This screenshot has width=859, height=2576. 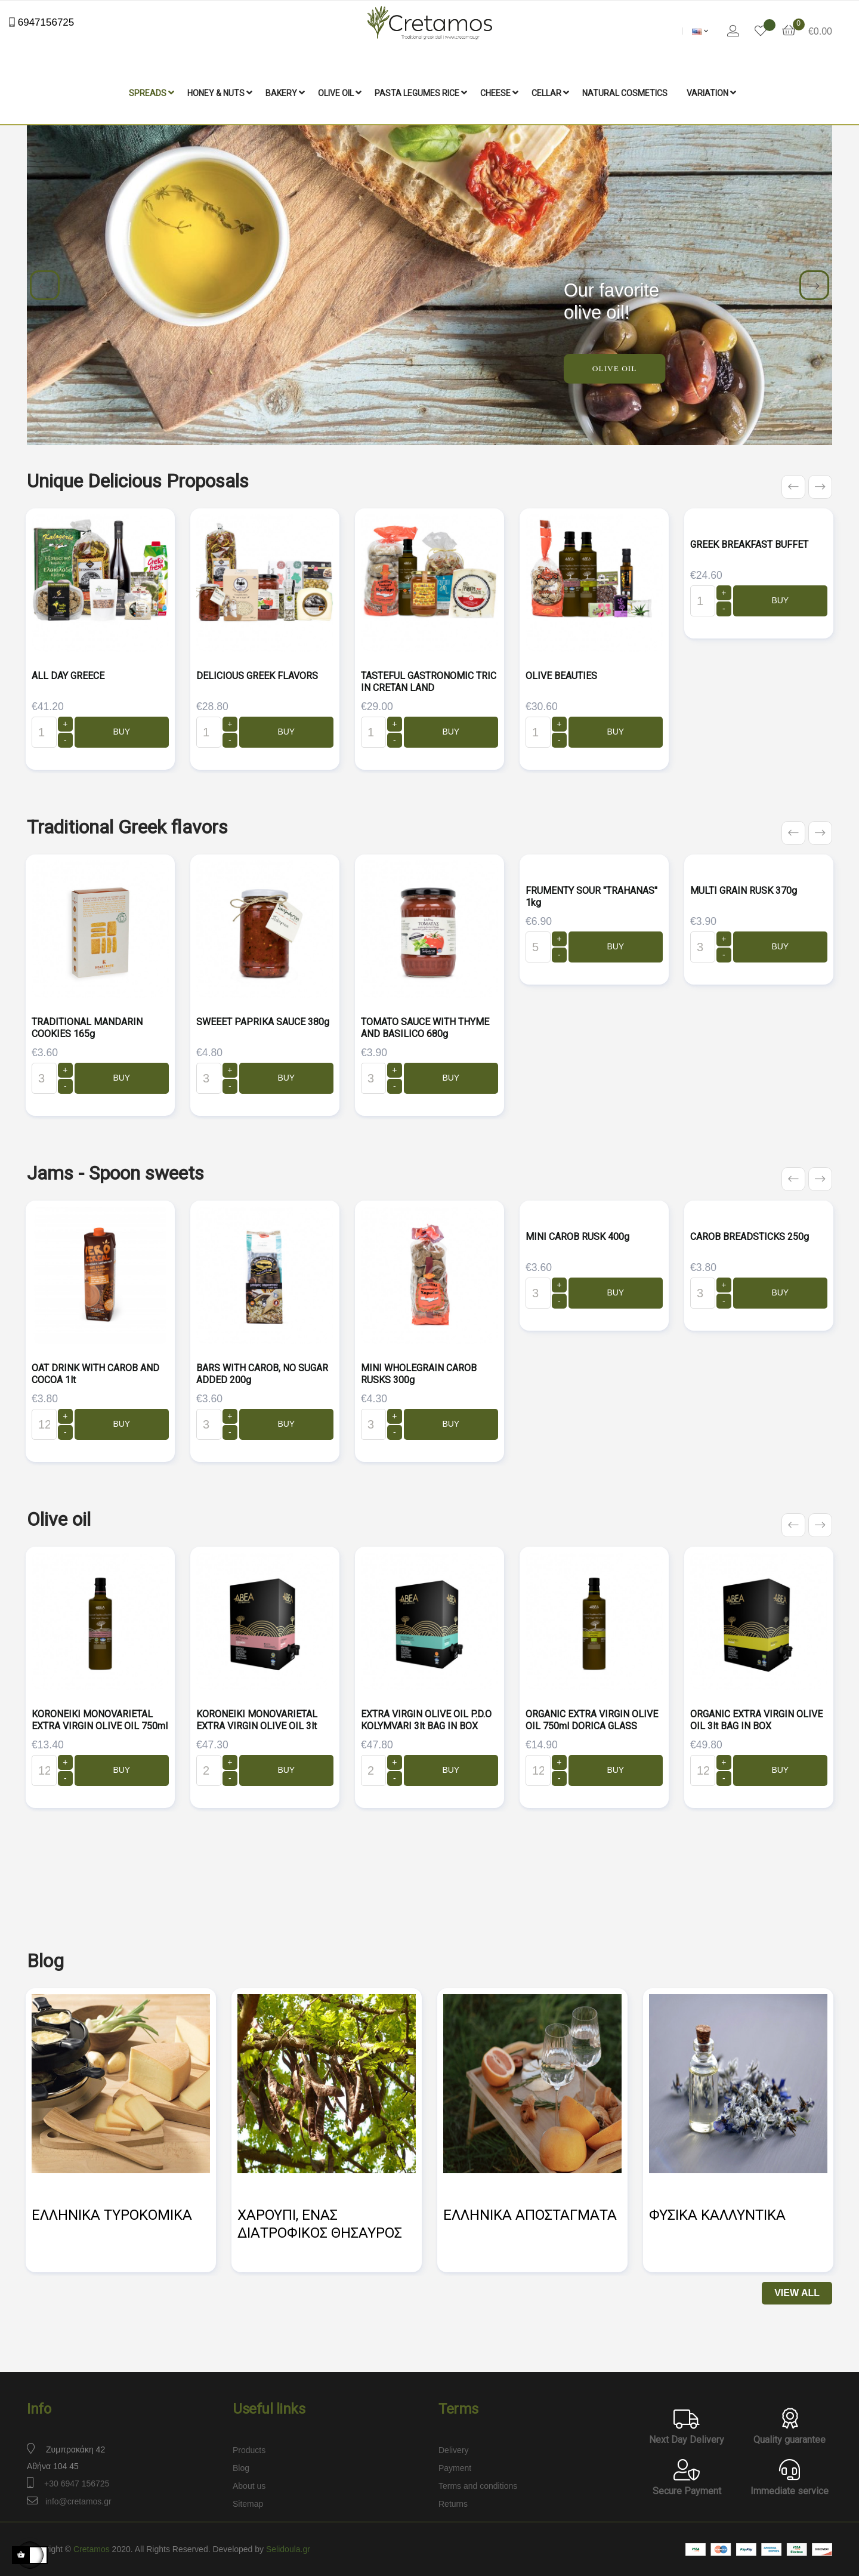 What do you see at coordinates (249, 2450) in the screenshot?
I see `Products` at bounding box center [249, 2450].